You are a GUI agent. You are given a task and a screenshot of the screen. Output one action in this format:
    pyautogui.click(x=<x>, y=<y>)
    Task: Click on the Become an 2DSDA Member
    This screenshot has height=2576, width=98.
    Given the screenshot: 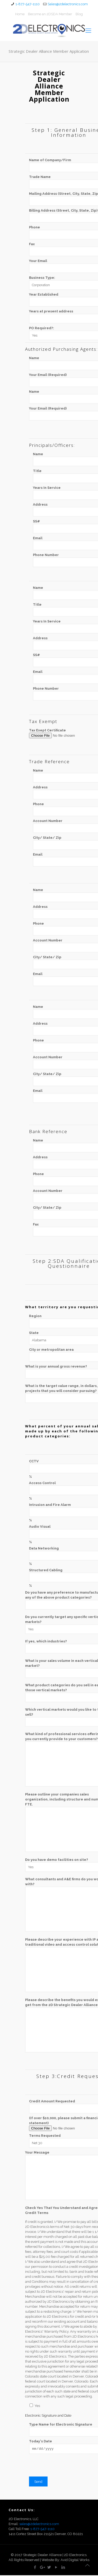 What is the action you would take?
    pyautogui.click(x=50, y=14)
    